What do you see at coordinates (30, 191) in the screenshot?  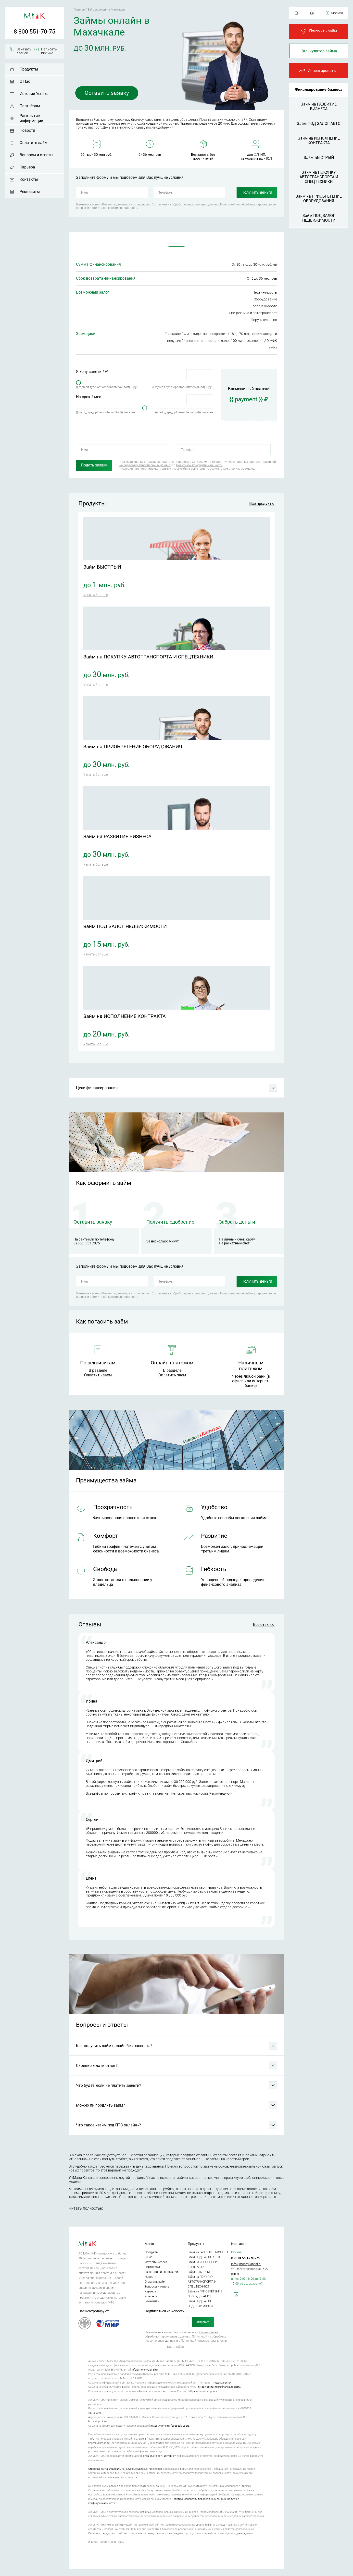 I see `Реквизиты` at bounding box center [30, 191].